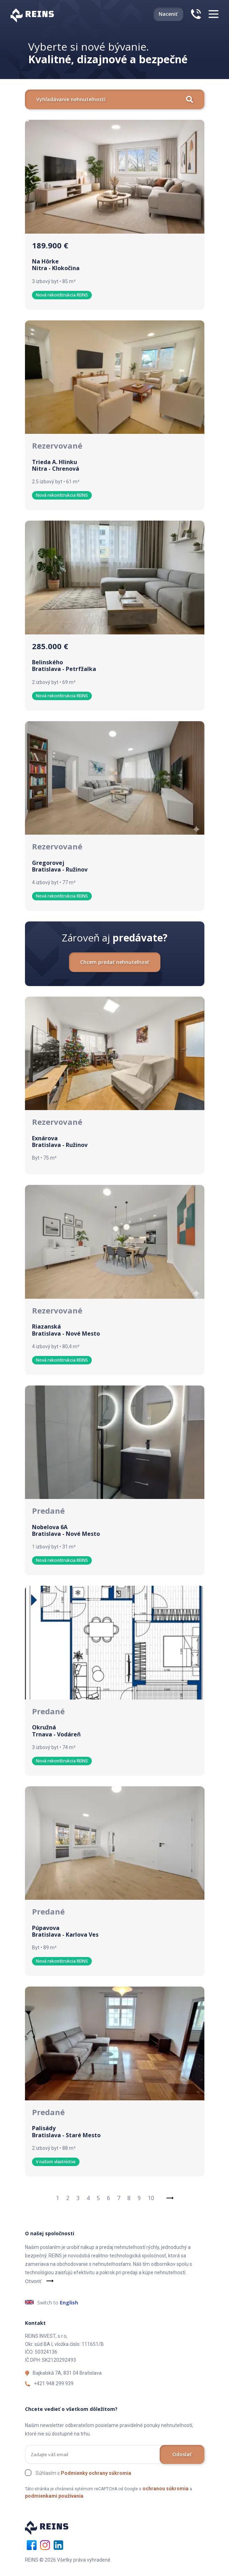 The width and height of the screenshot is (229, 2576). I want to click on English, so click(69, 2302).